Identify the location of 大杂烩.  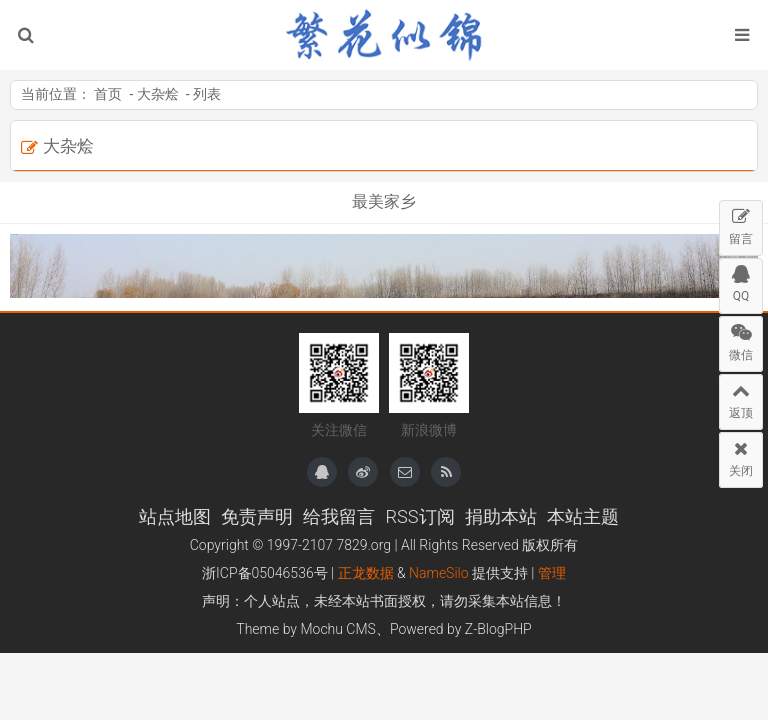
(158, 94).